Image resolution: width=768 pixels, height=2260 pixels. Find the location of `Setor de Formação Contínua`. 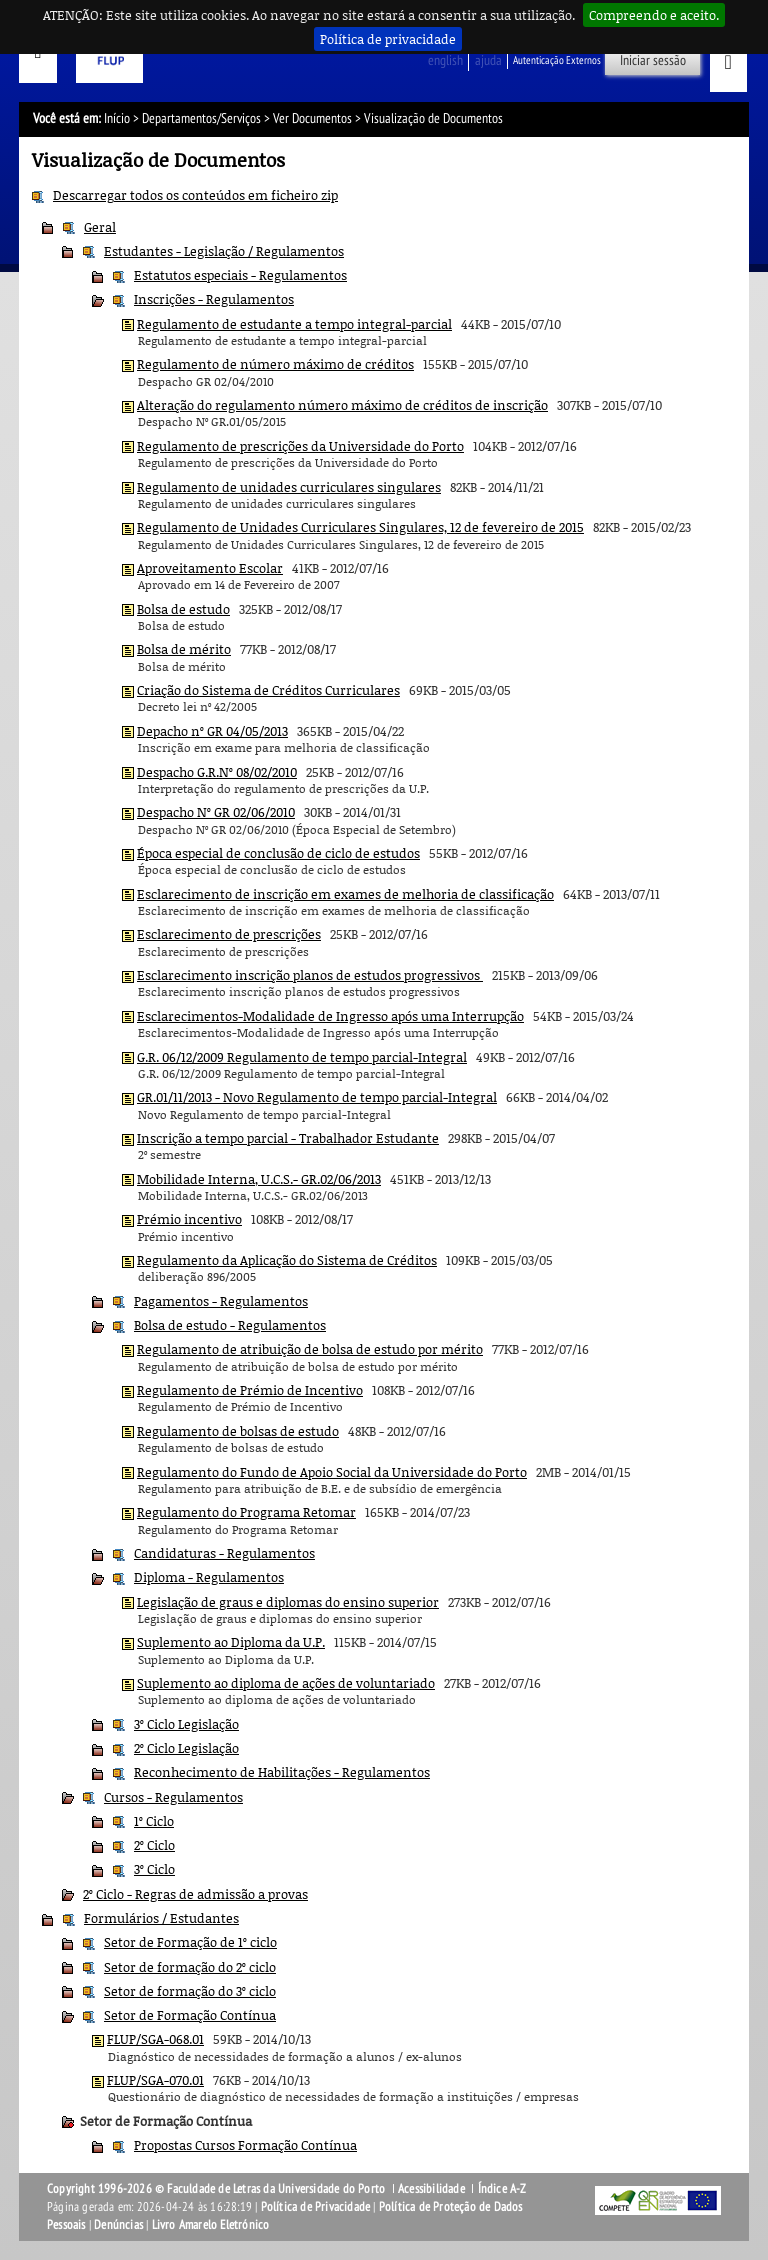

Setor de Formação Contínua is located at coordinates (190, 2015).